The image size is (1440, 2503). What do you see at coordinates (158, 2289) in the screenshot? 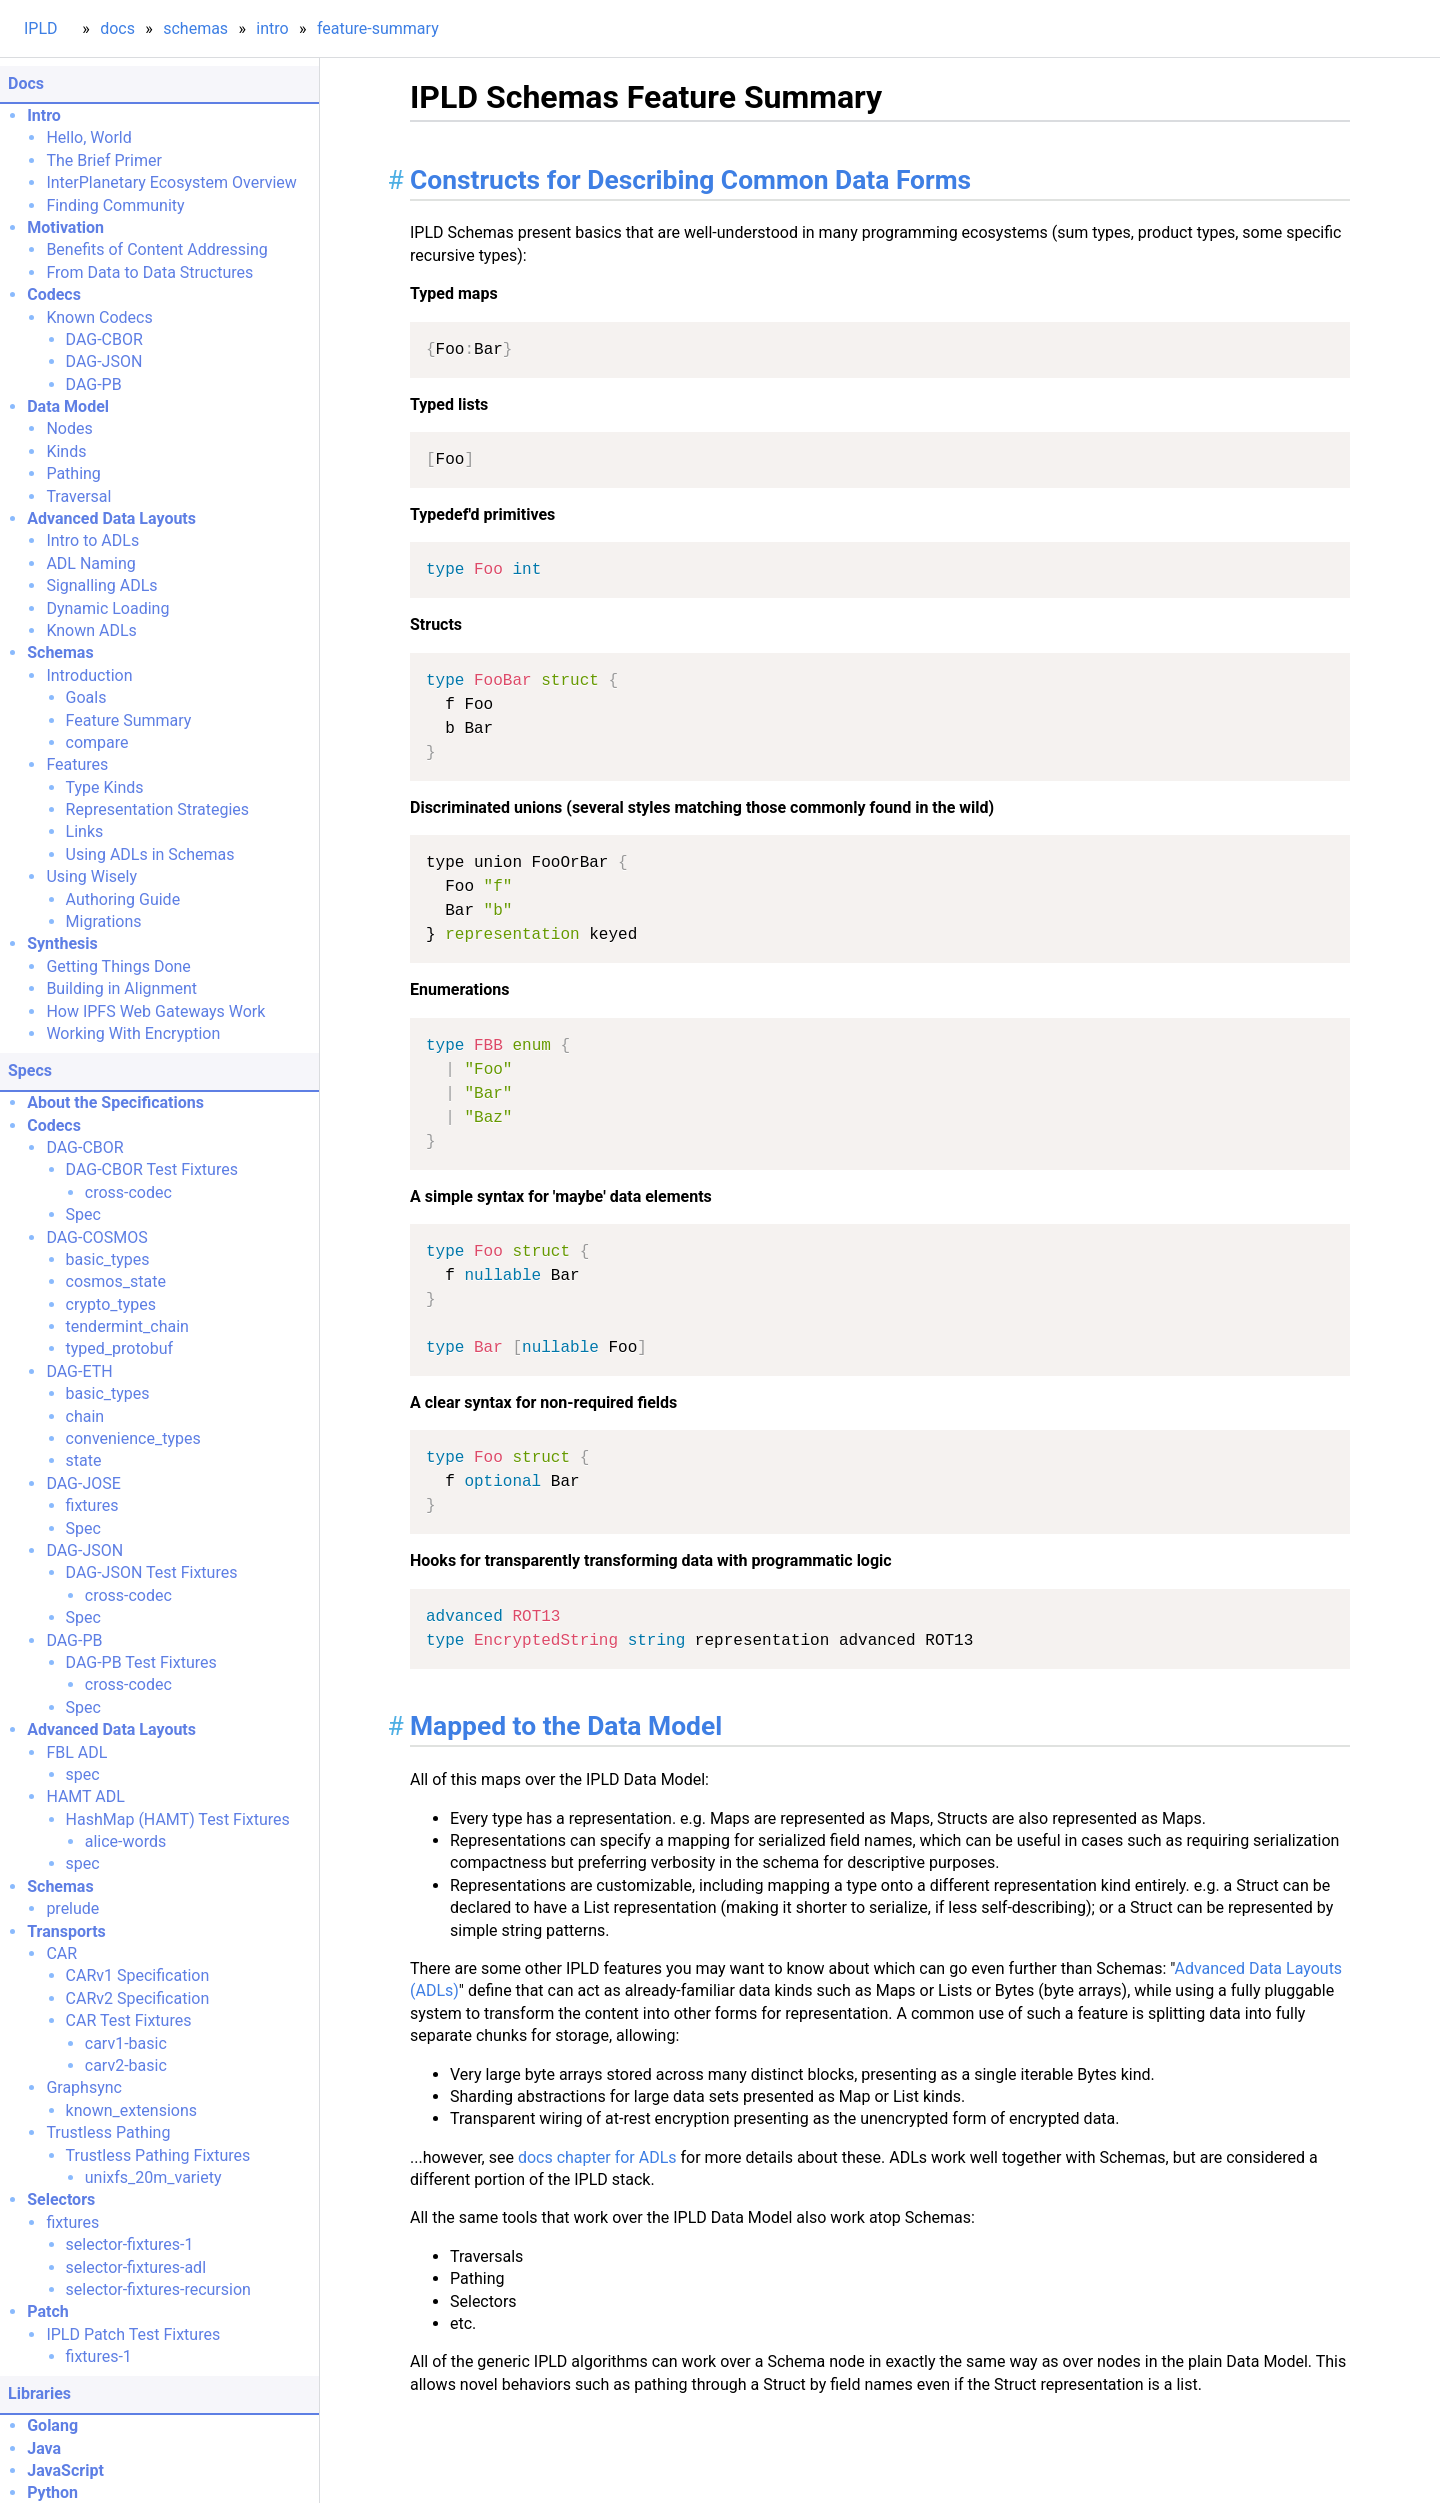
I see `selector-fixtures-recursion` at bounding box center [158, 2289].